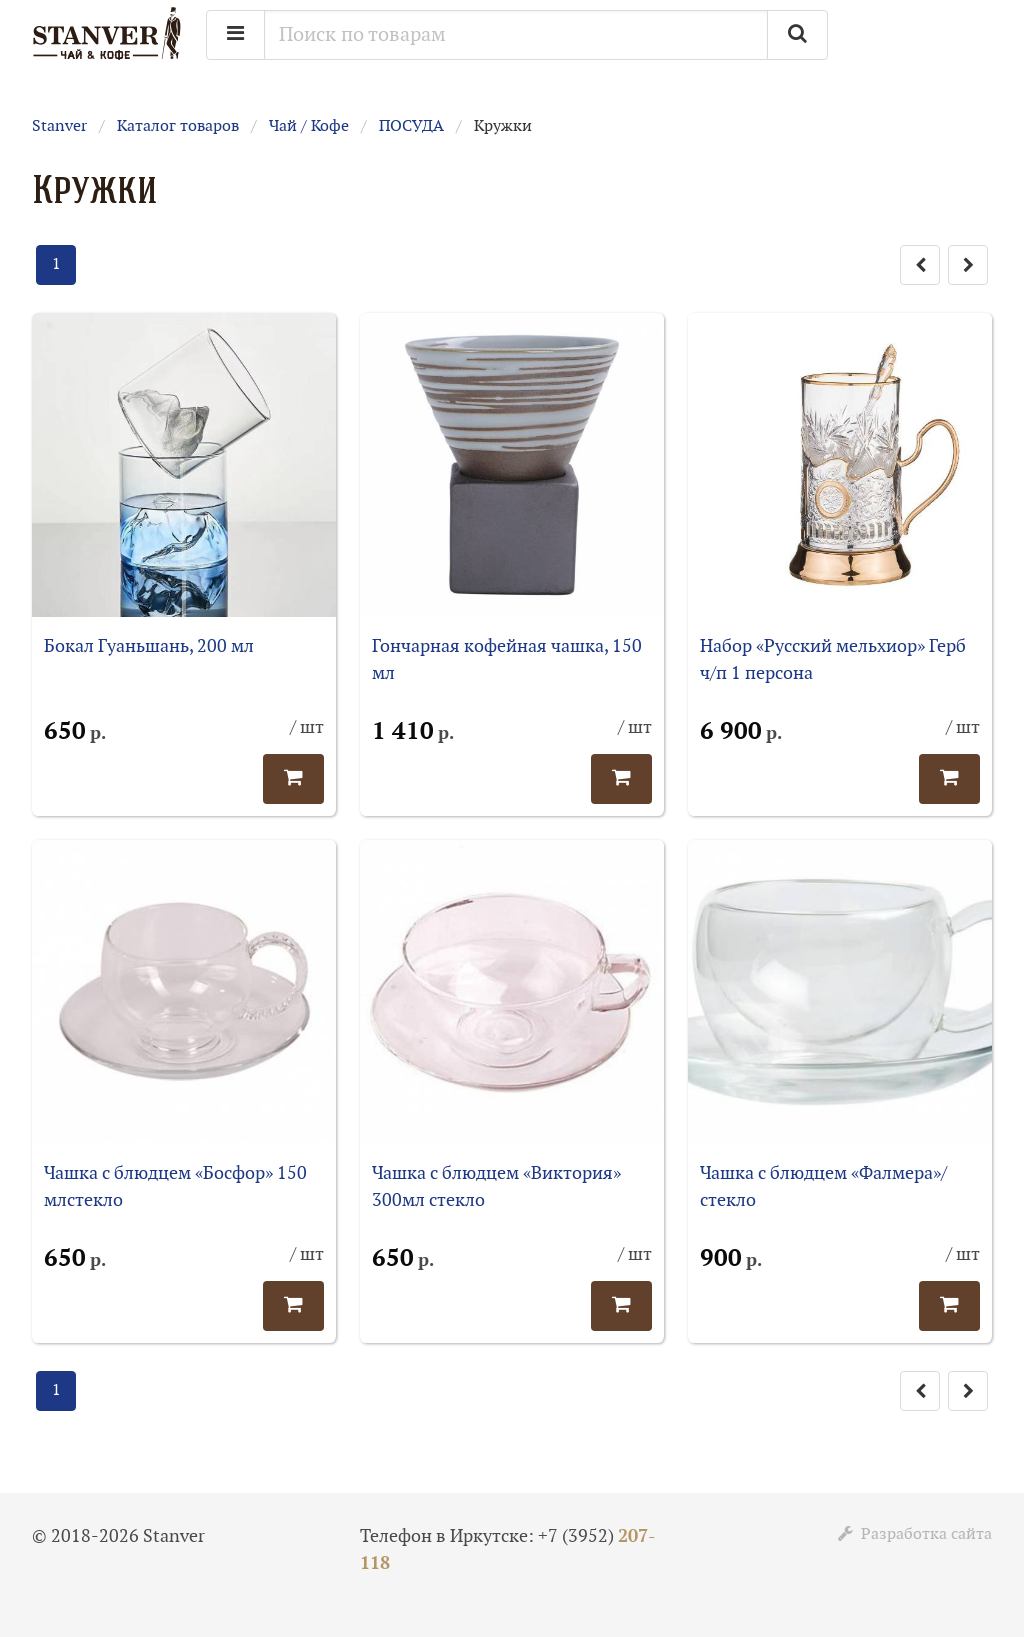 The width and height of the screenshot is (1024, 1637). Describe the element at coordinates (59, 126) in the screenshot. I see `Stanver` at that location.